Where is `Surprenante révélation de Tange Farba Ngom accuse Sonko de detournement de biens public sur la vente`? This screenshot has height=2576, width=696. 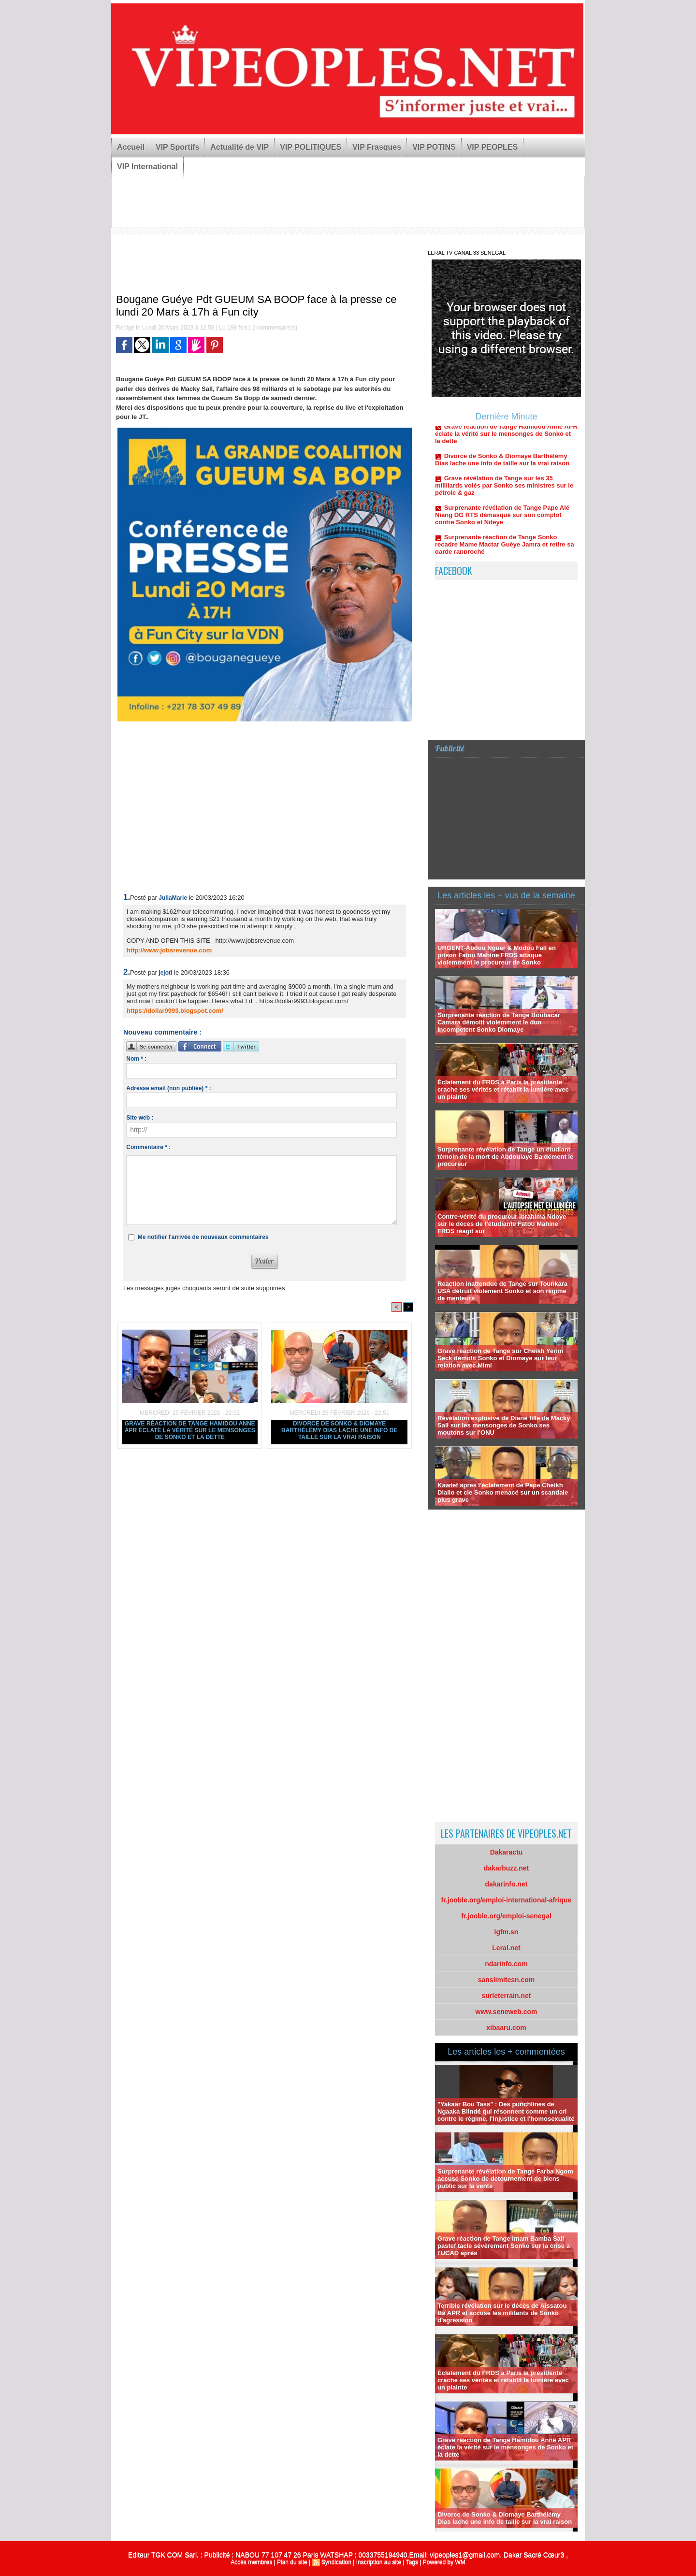
Surprenante révélation de Tange Farba Ngom accuse Sonko de detournement de biens public sur la vente is located at coordinates (505, 2178).